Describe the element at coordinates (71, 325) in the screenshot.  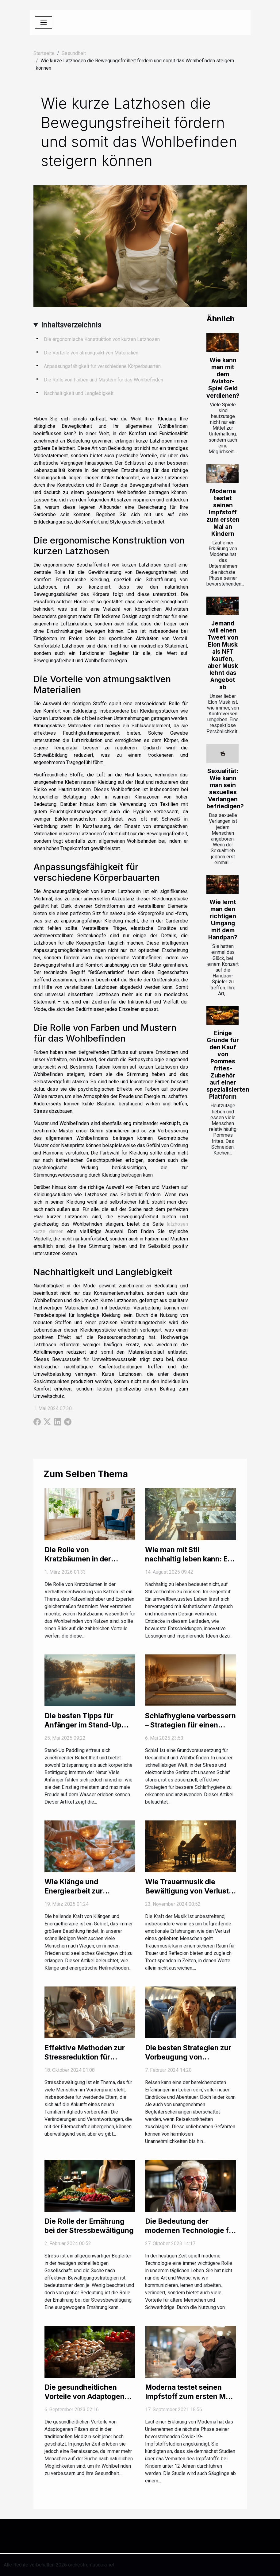
I see `Inhaltsverzeichnis` at that location.